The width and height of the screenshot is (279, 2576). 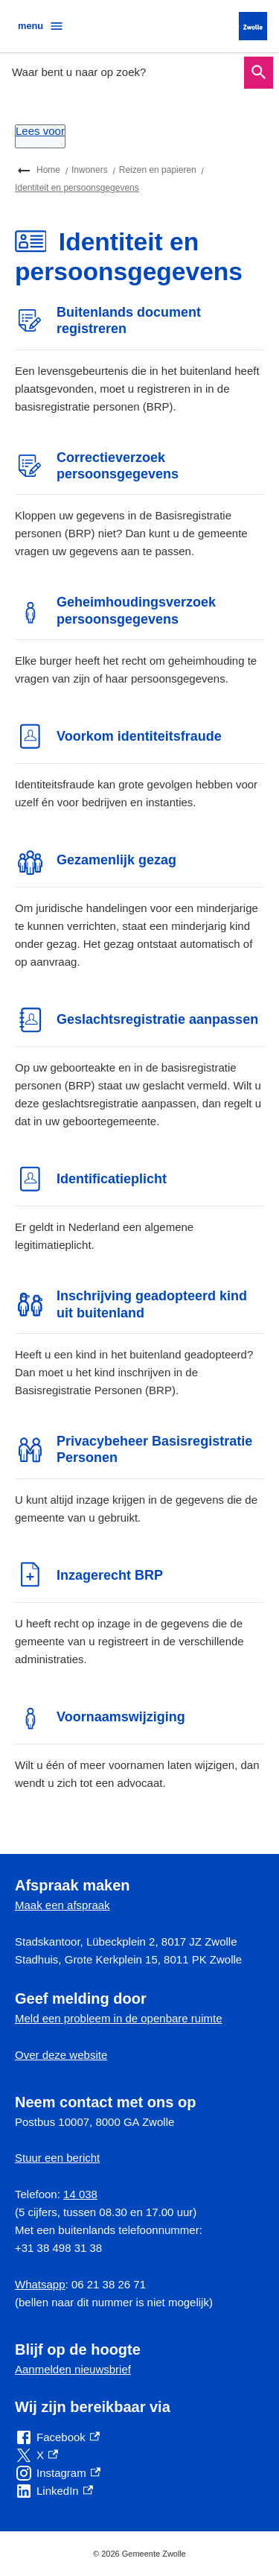 What do you see at coordinates (123, 72) in the screenshot?
I see `[combobox]` at bounding box center [123, 72].